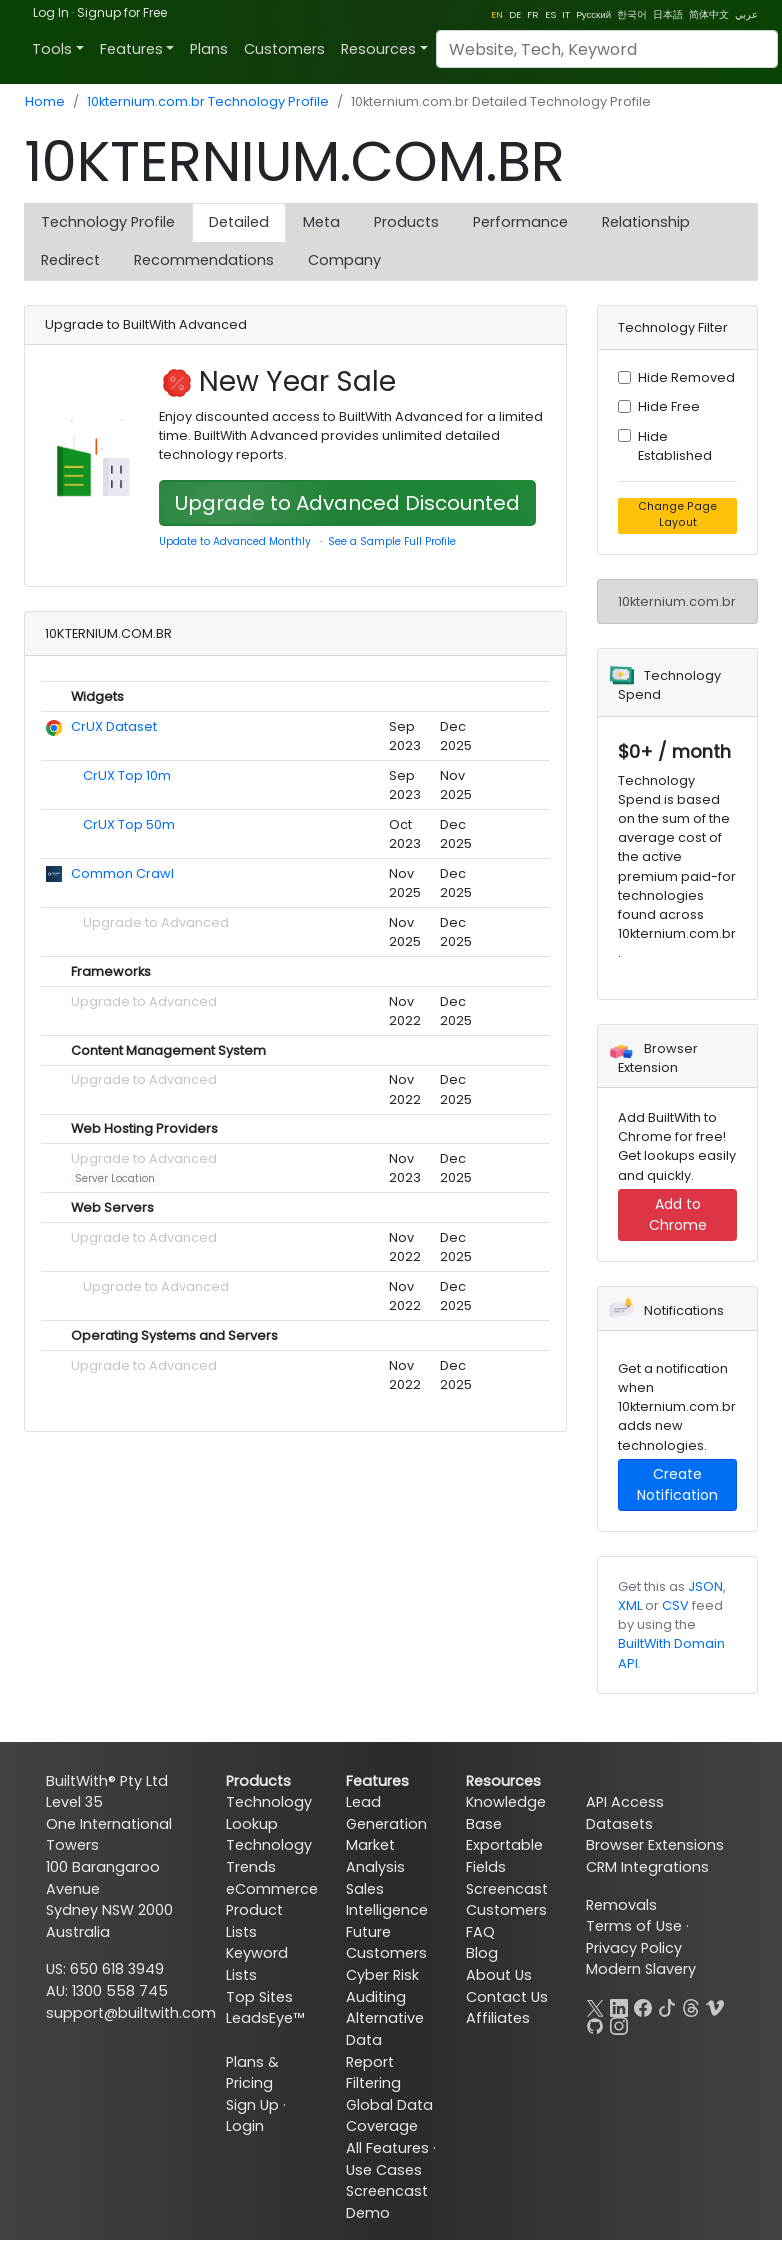 This screenshot has width=782, height=2260. Describe the element at coordinates (51, 12) in the screenshot. I see `Log In` at that location.